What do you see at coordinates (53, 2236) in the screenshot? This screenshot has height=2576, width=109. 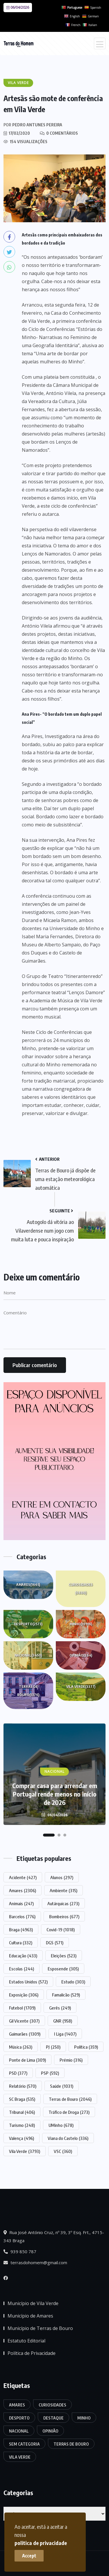 I see `Rua José António Cruz, nº 39, 3º Esq. Frt., 4715-343 Braga` at bounding box center [53, 2236].